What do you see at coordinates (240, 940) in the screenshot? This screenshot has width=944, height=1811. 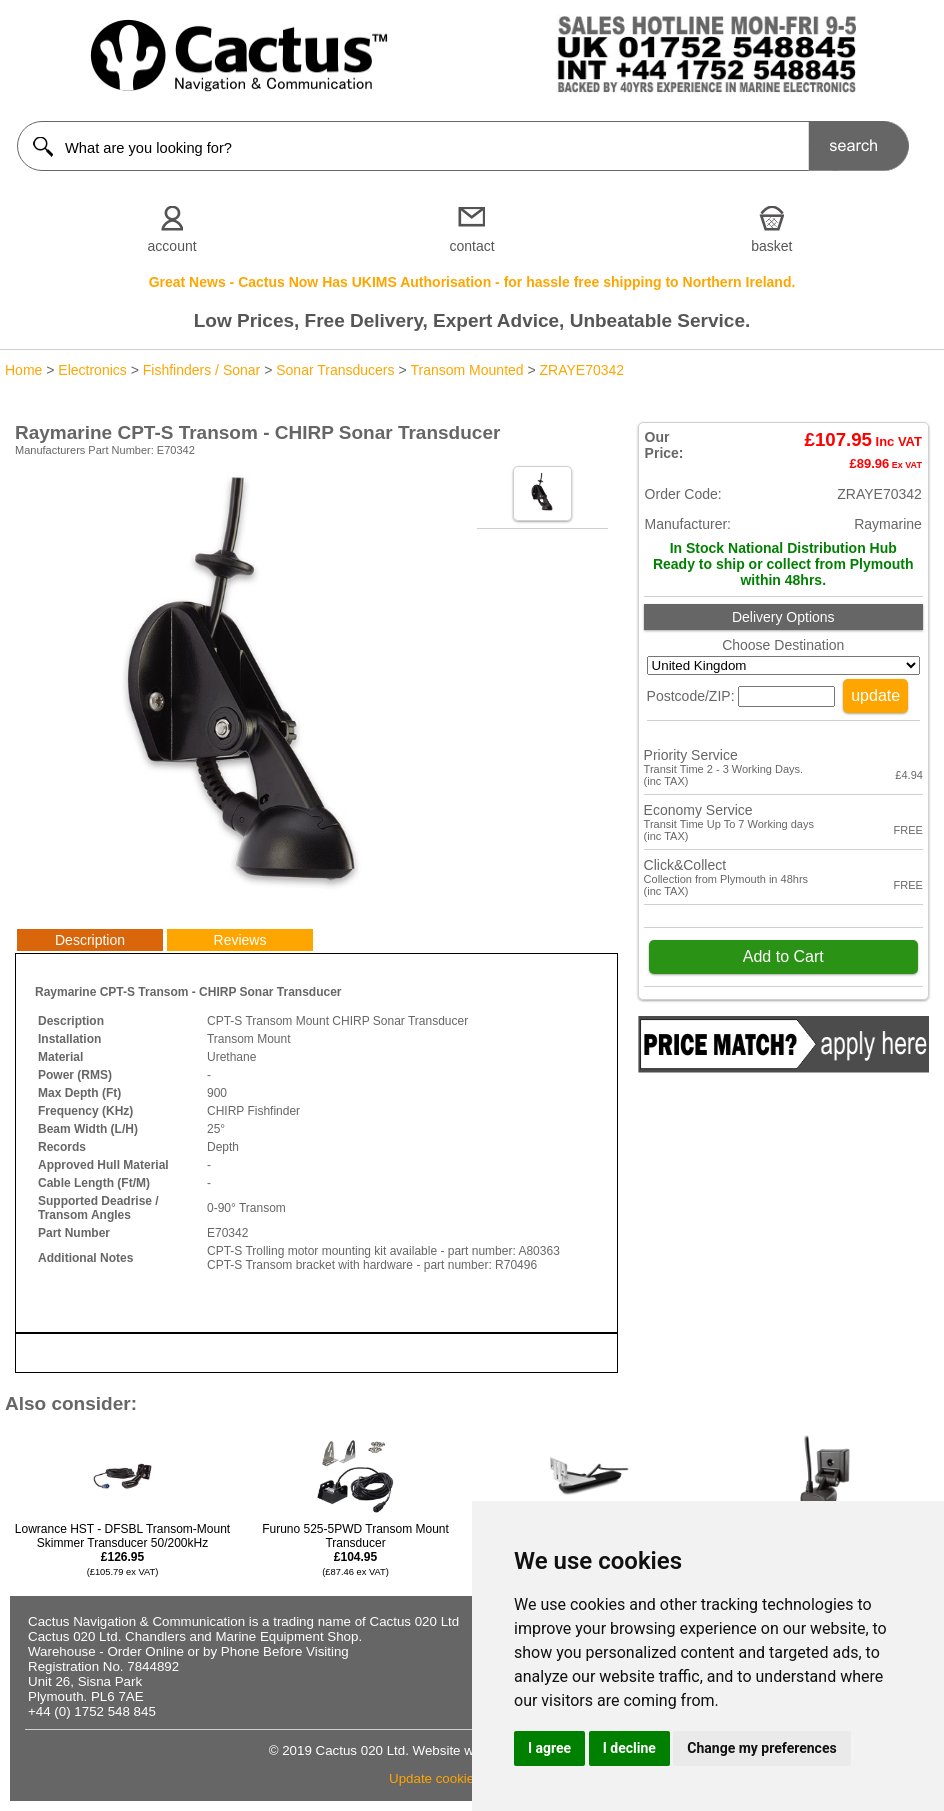 I see `Reviews` at bounding box center [240, 940].